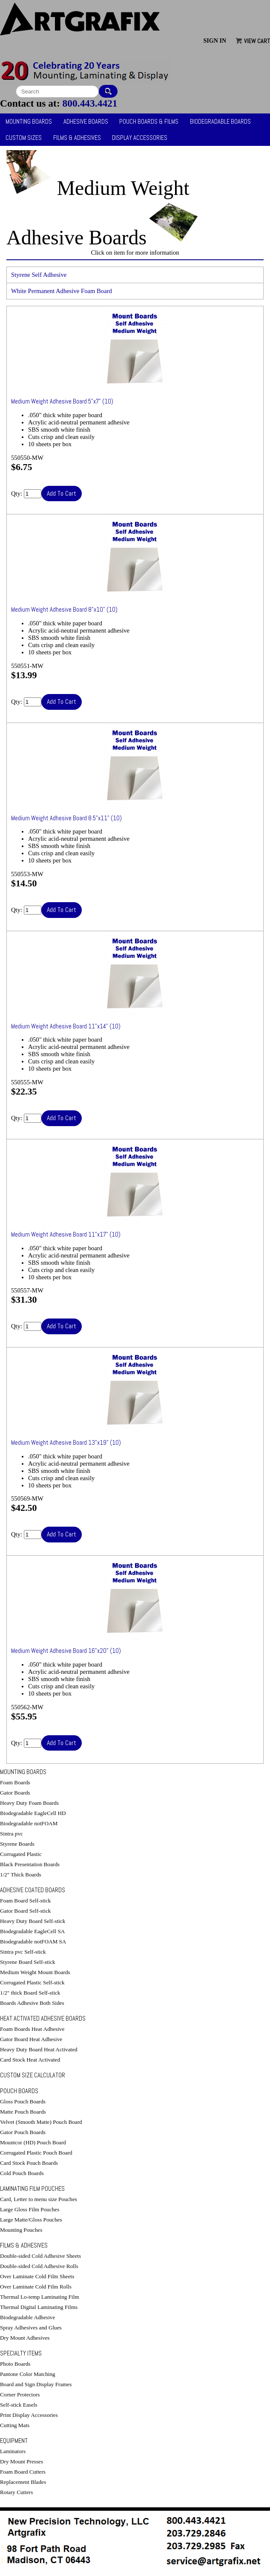 The image size is (270, 2576). Describe the element at coordinates (35, 1972) in the screenshot. I see `Medium Weight Mount Boards` at that location.